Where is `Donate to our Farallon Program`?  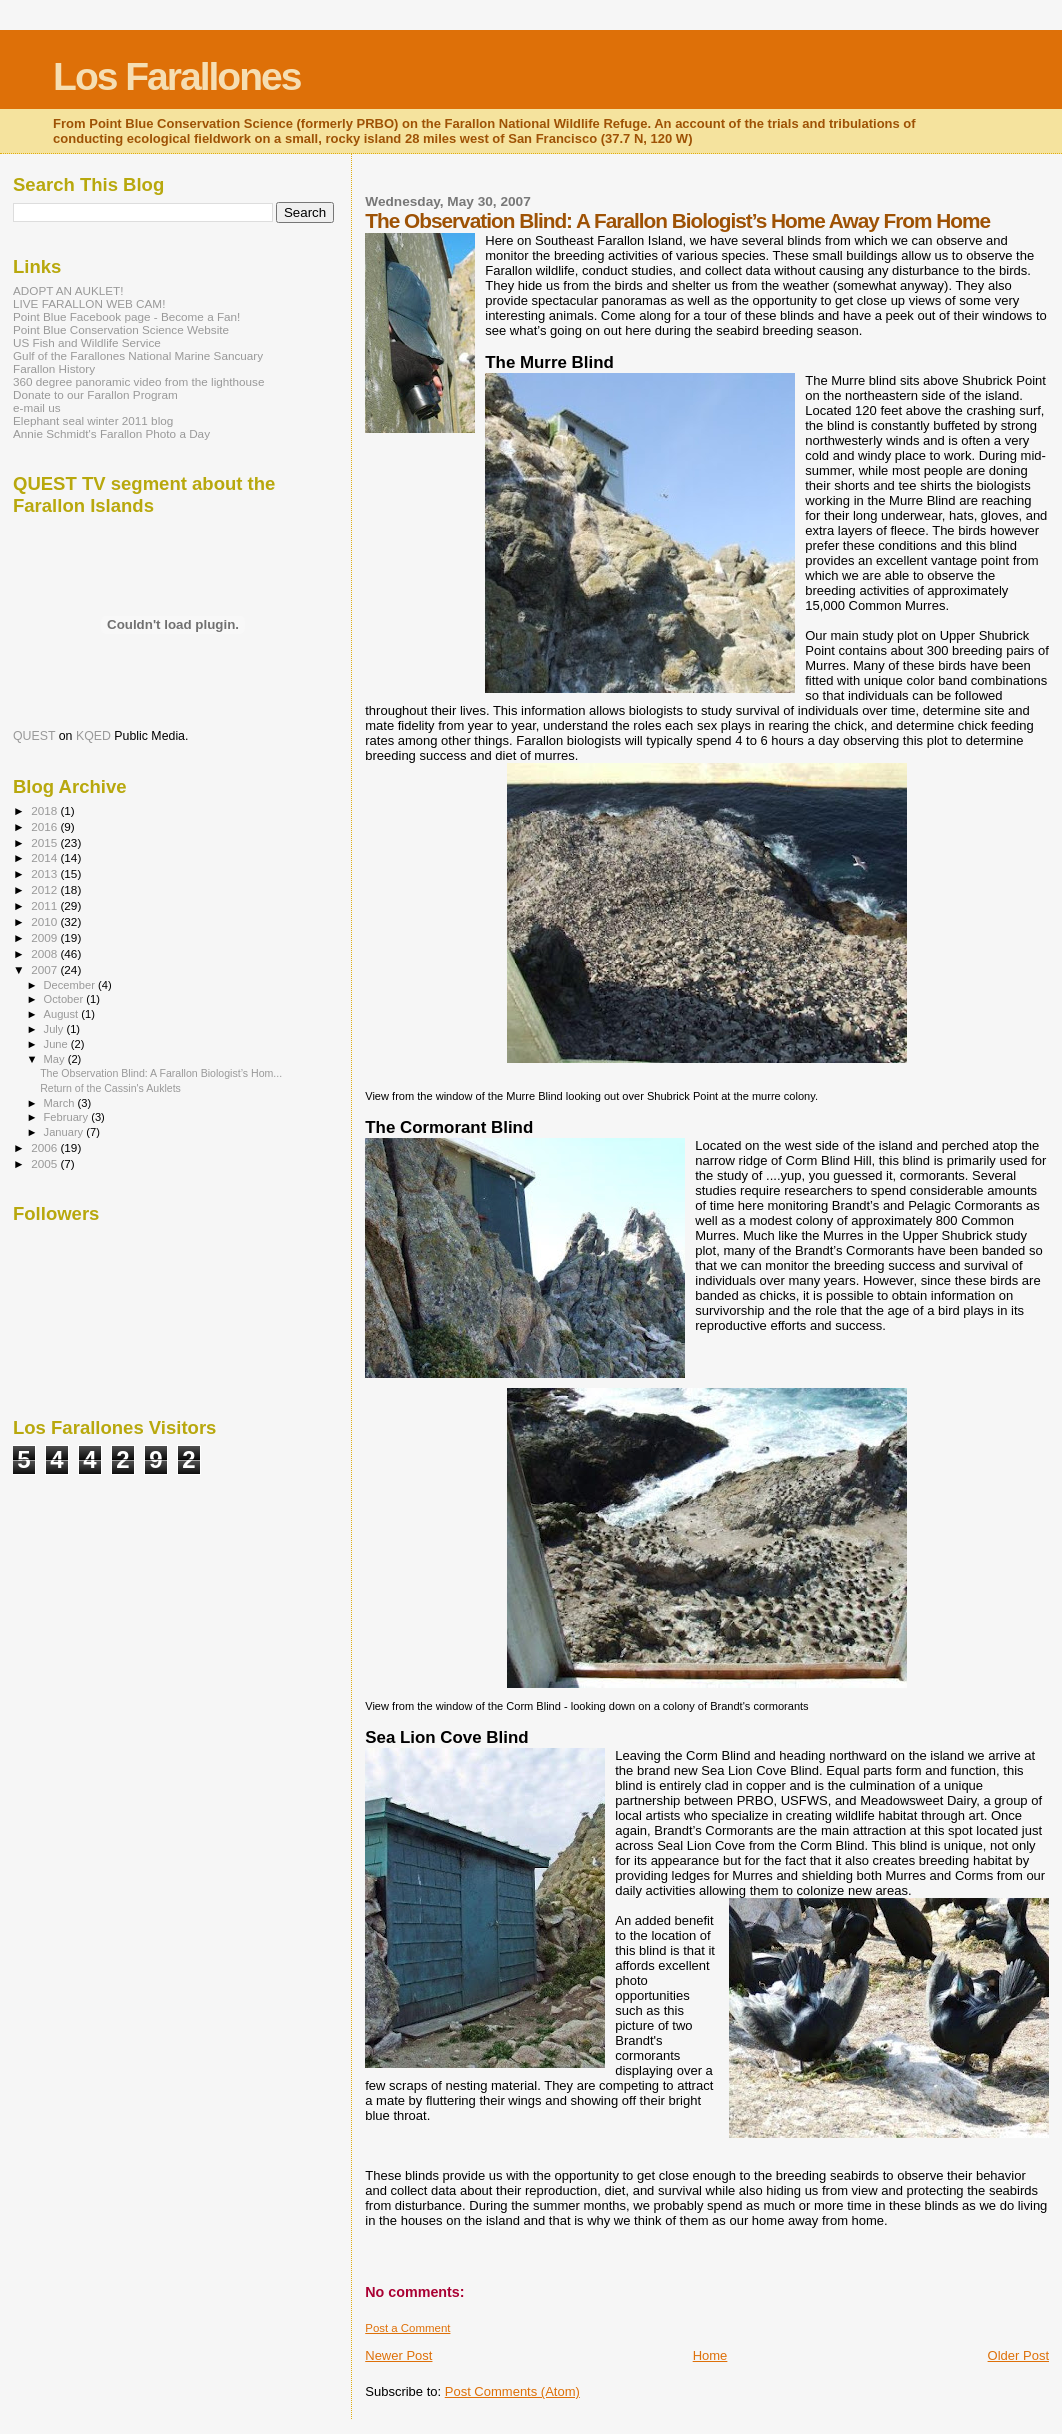
Donate to our Farallon Program is located at coordinates (95, 394).